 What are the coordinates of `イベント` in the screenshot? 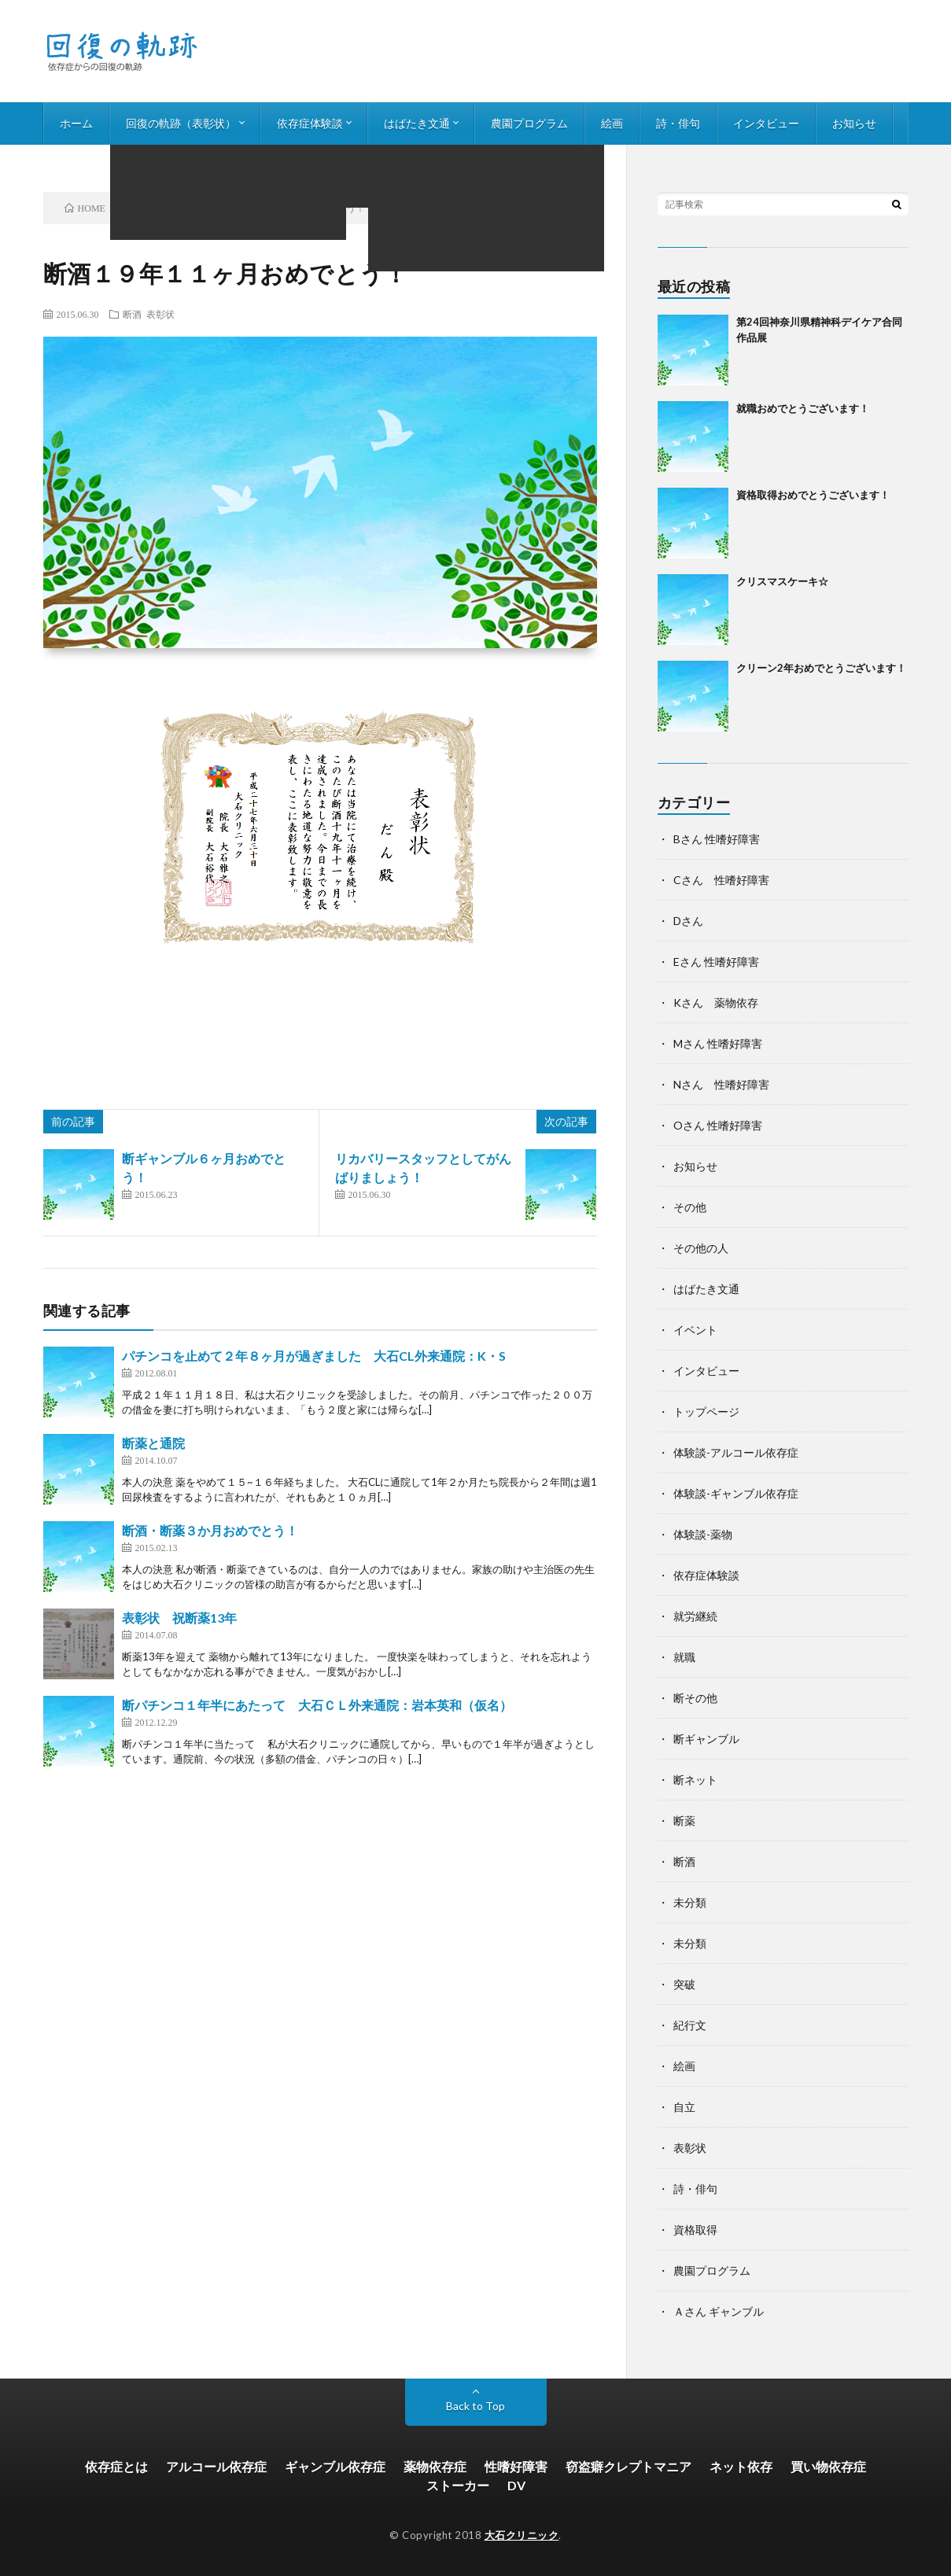 It's located at (695, 1329).